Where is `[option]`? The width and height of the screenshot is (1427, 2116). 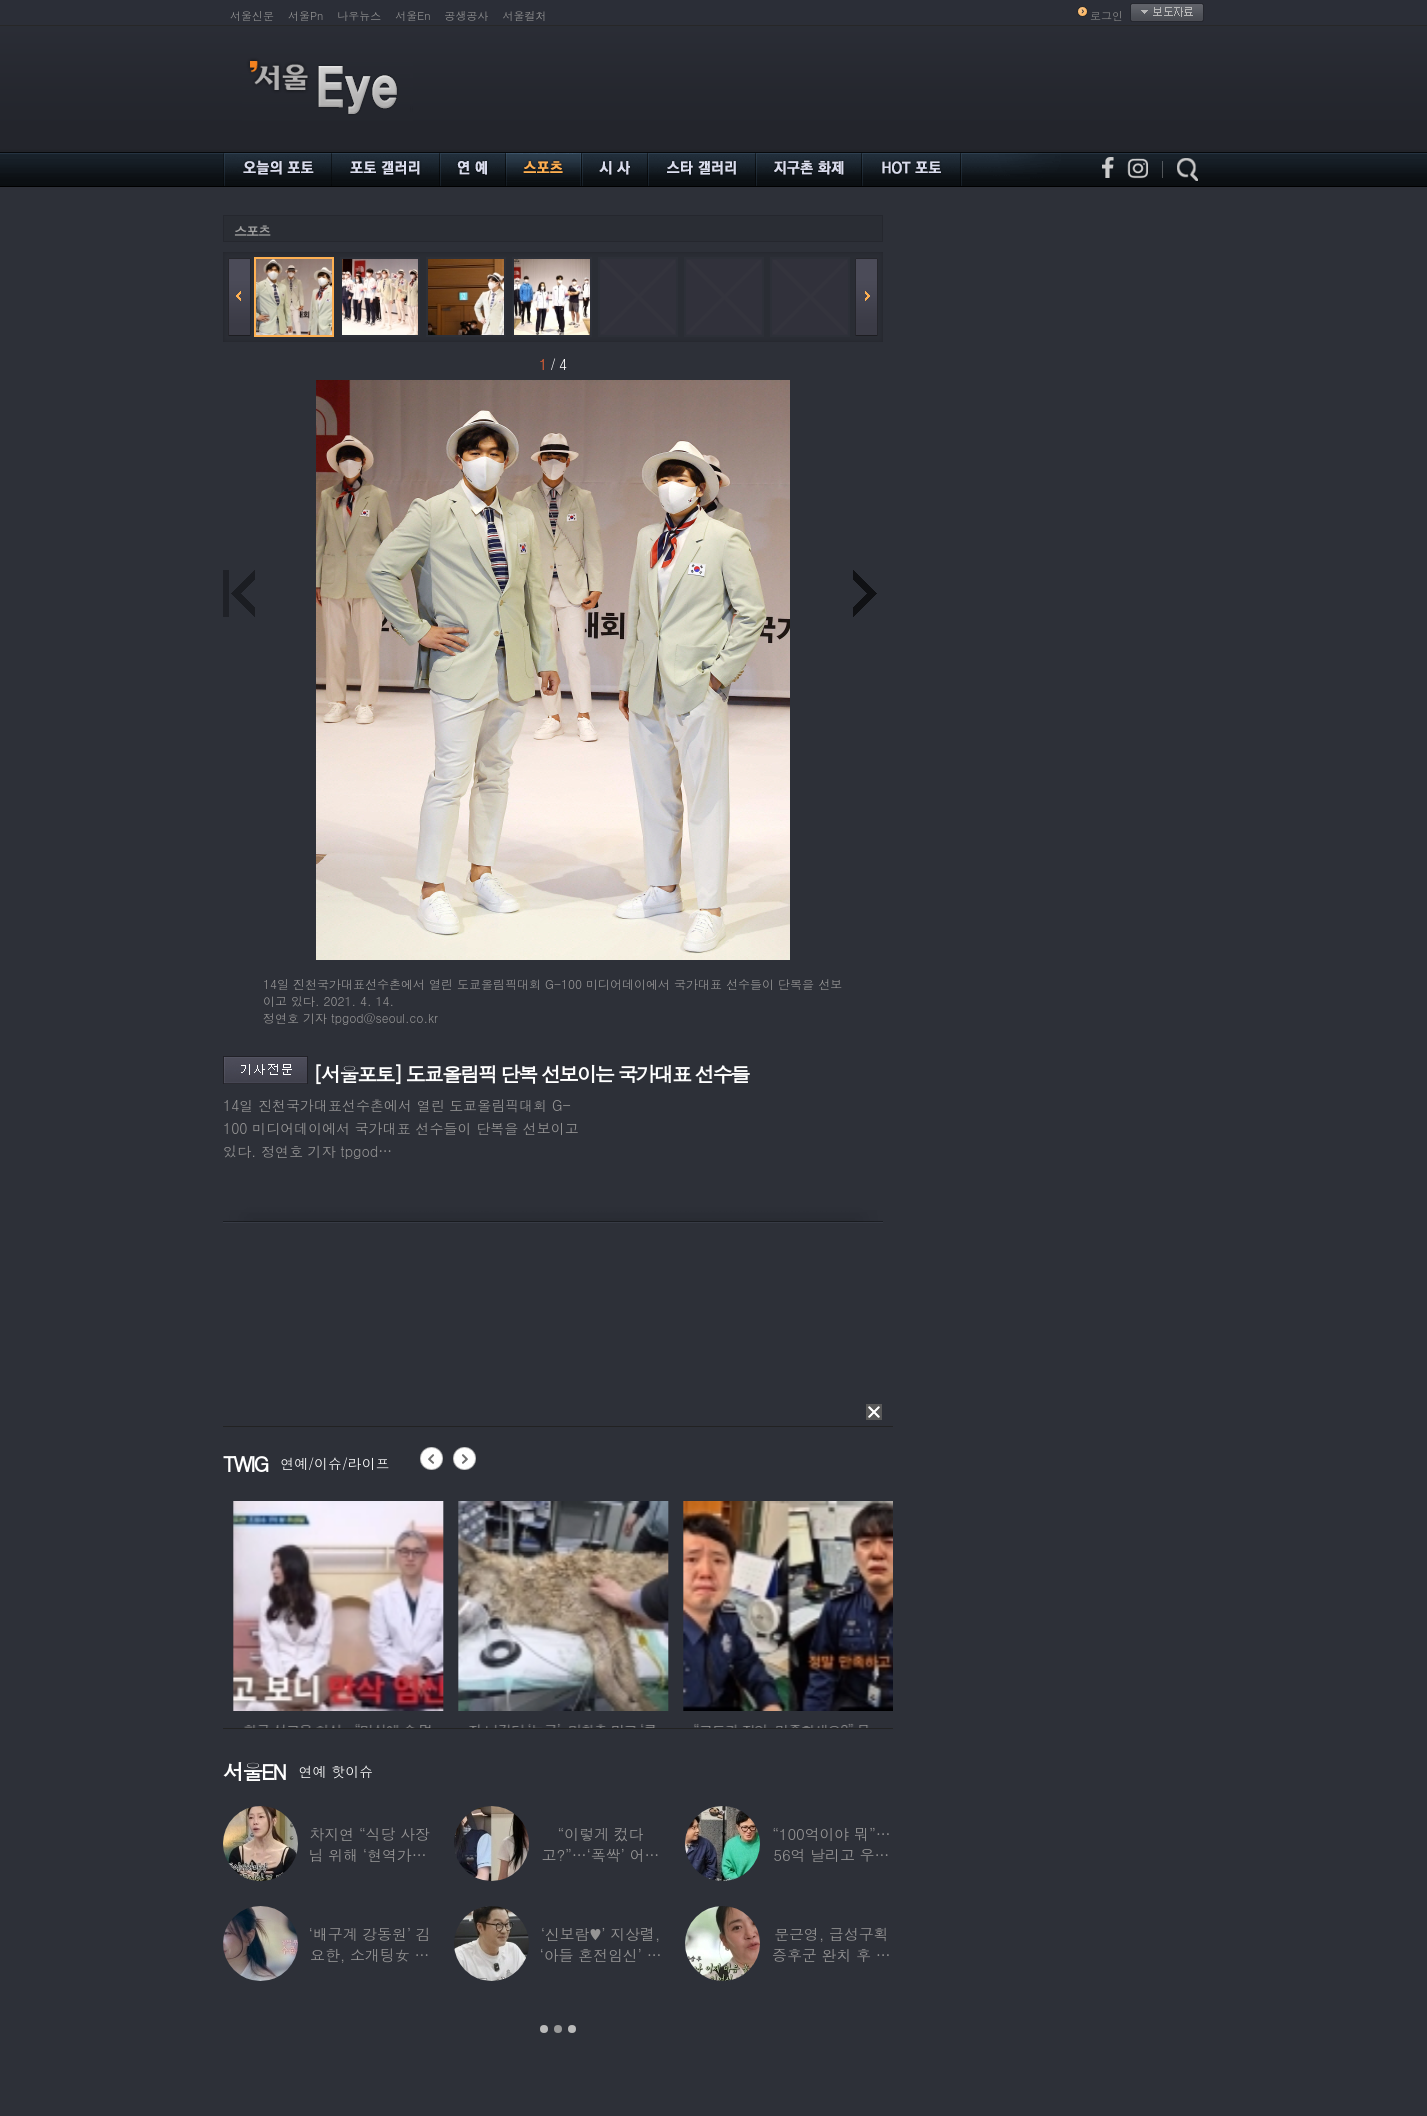 [option] is located at coordinates (399, 1603).